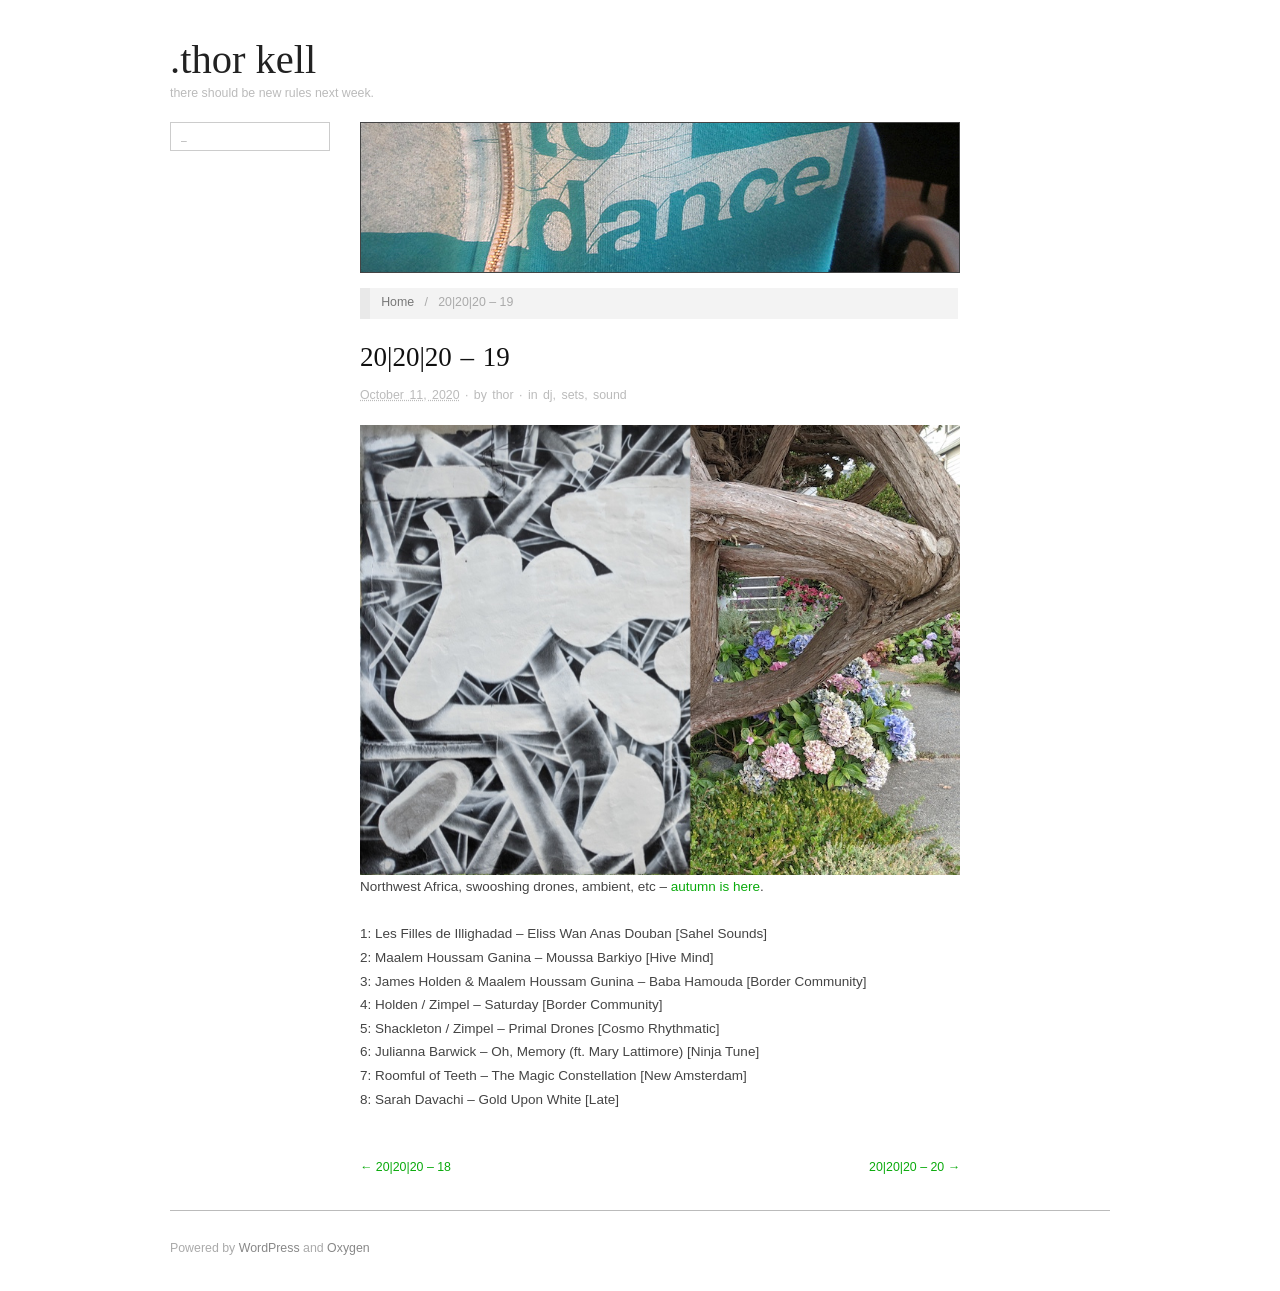  What do you see at coordinates (397, 302) in the screenshot?
I see `Home` at bounding box center [397, 302].